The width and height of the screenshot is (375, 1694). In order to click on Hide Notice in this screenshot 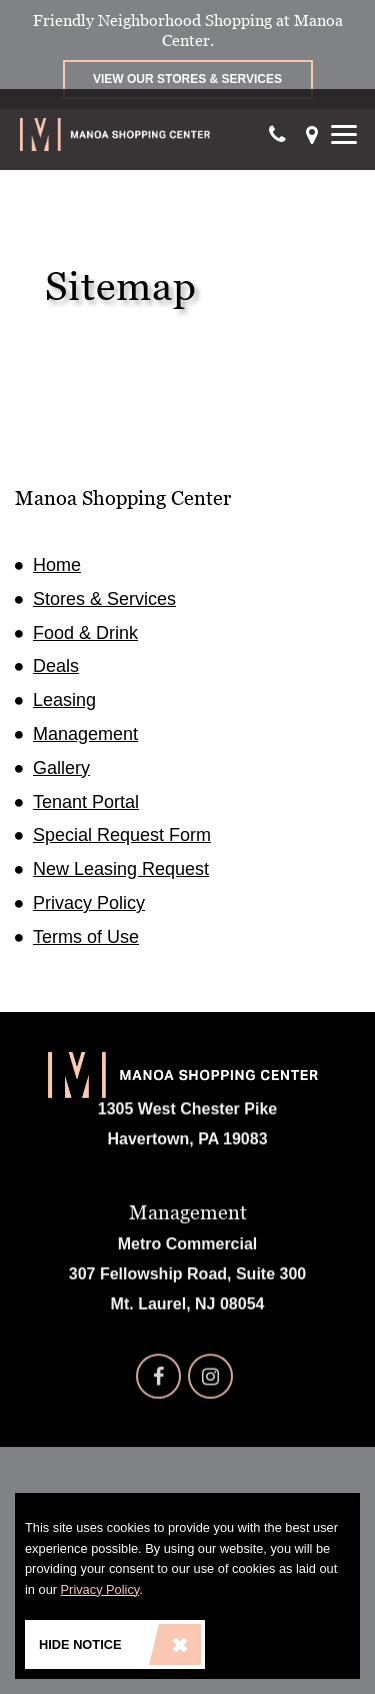, I will do `click(120, 1644)`.